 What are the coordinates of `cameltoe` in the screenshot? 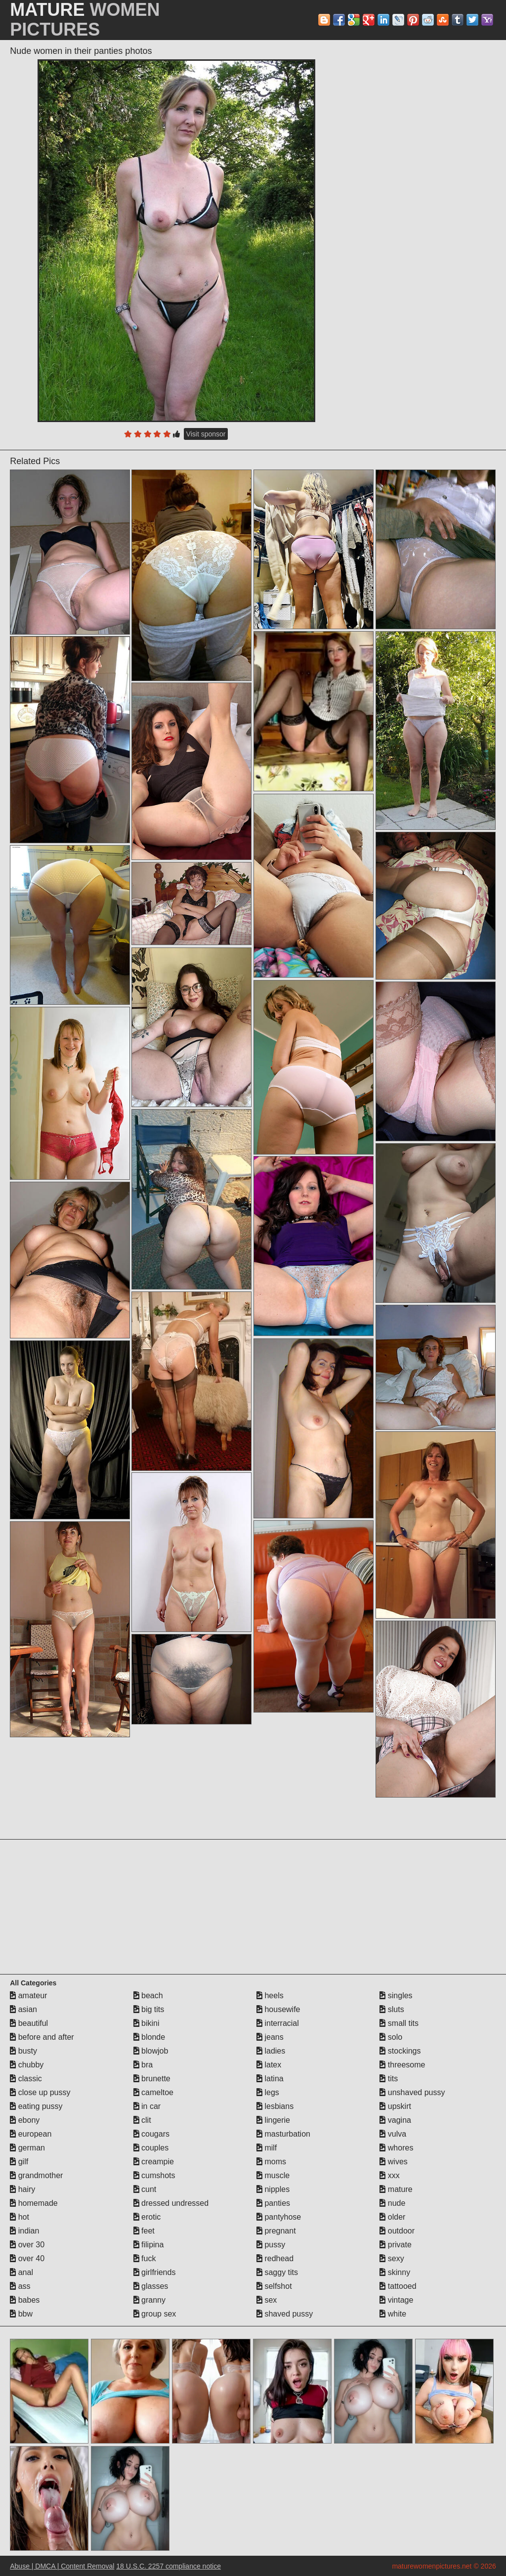 It's located at (153, 2092).